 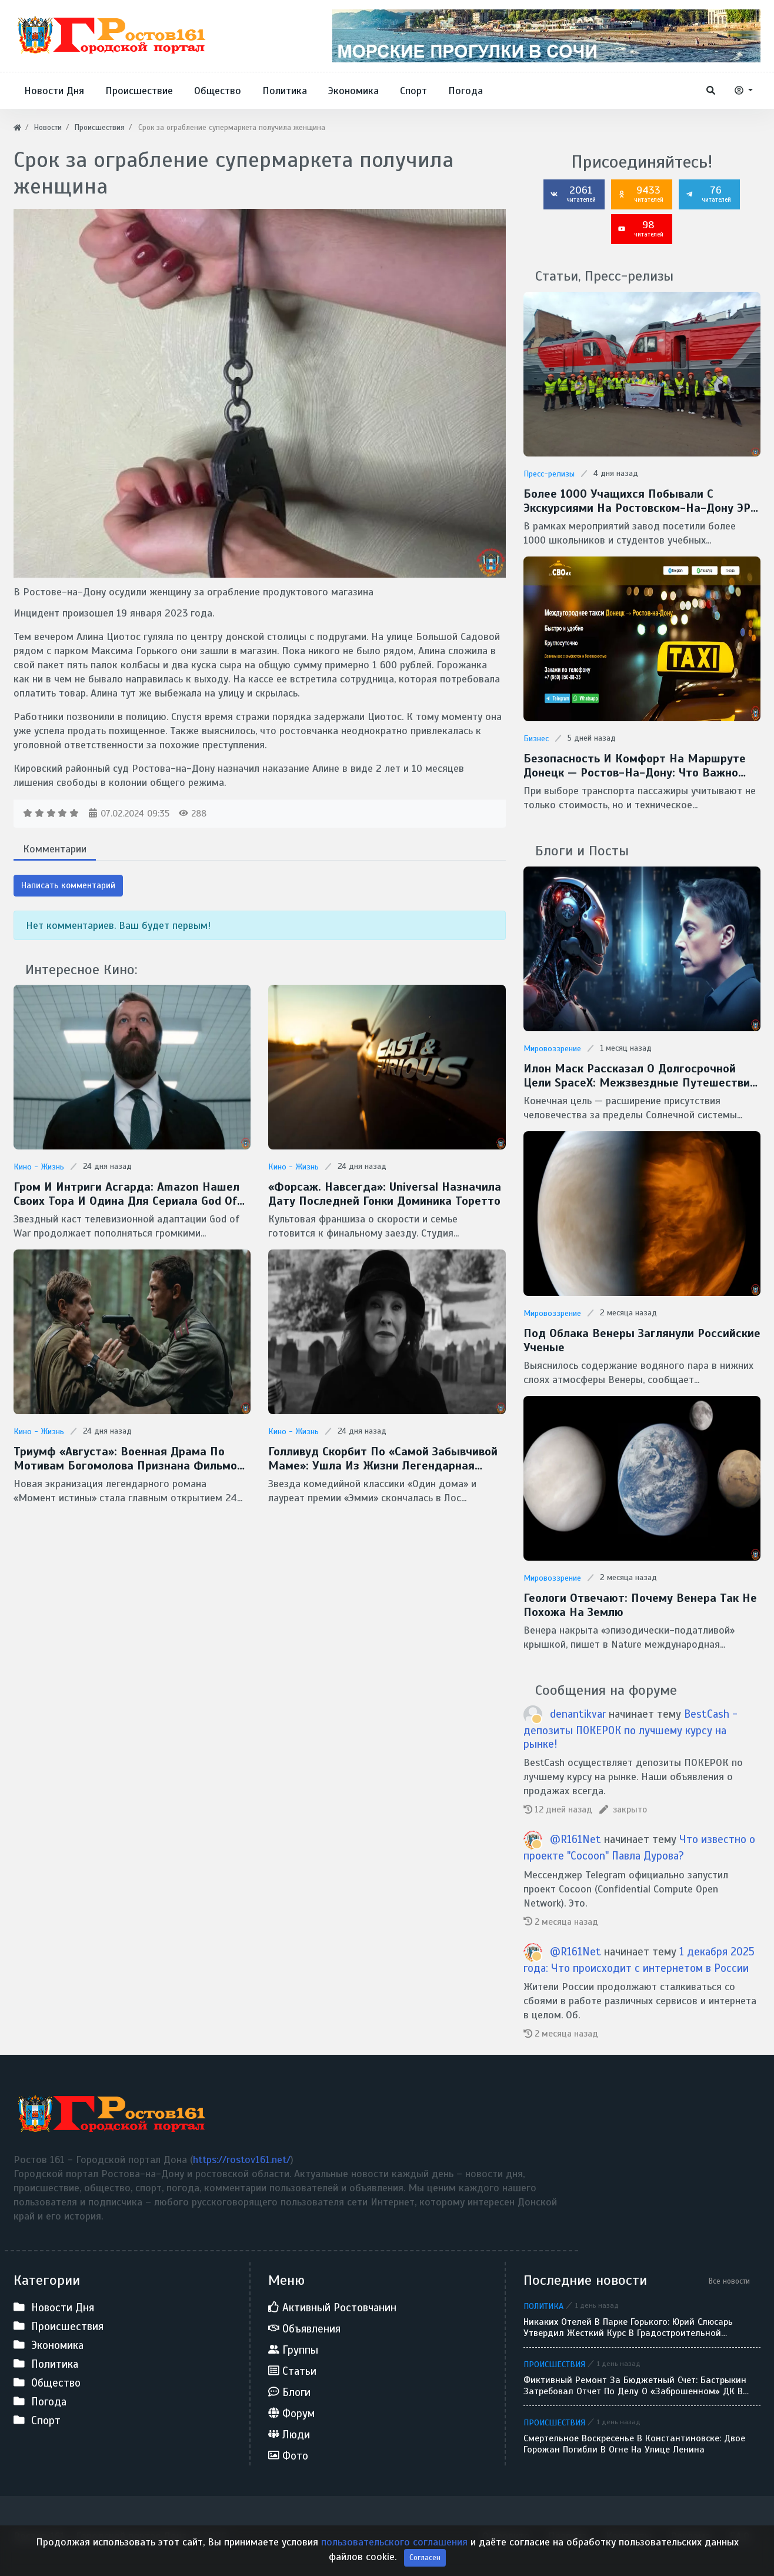 What do you see at coordinates (634, 766) in the screenshot?
I see `Безопасность и комфорт на маршруте донецк — ростов-на-дону: что важно учитывать` at bounding box center [634, 766].